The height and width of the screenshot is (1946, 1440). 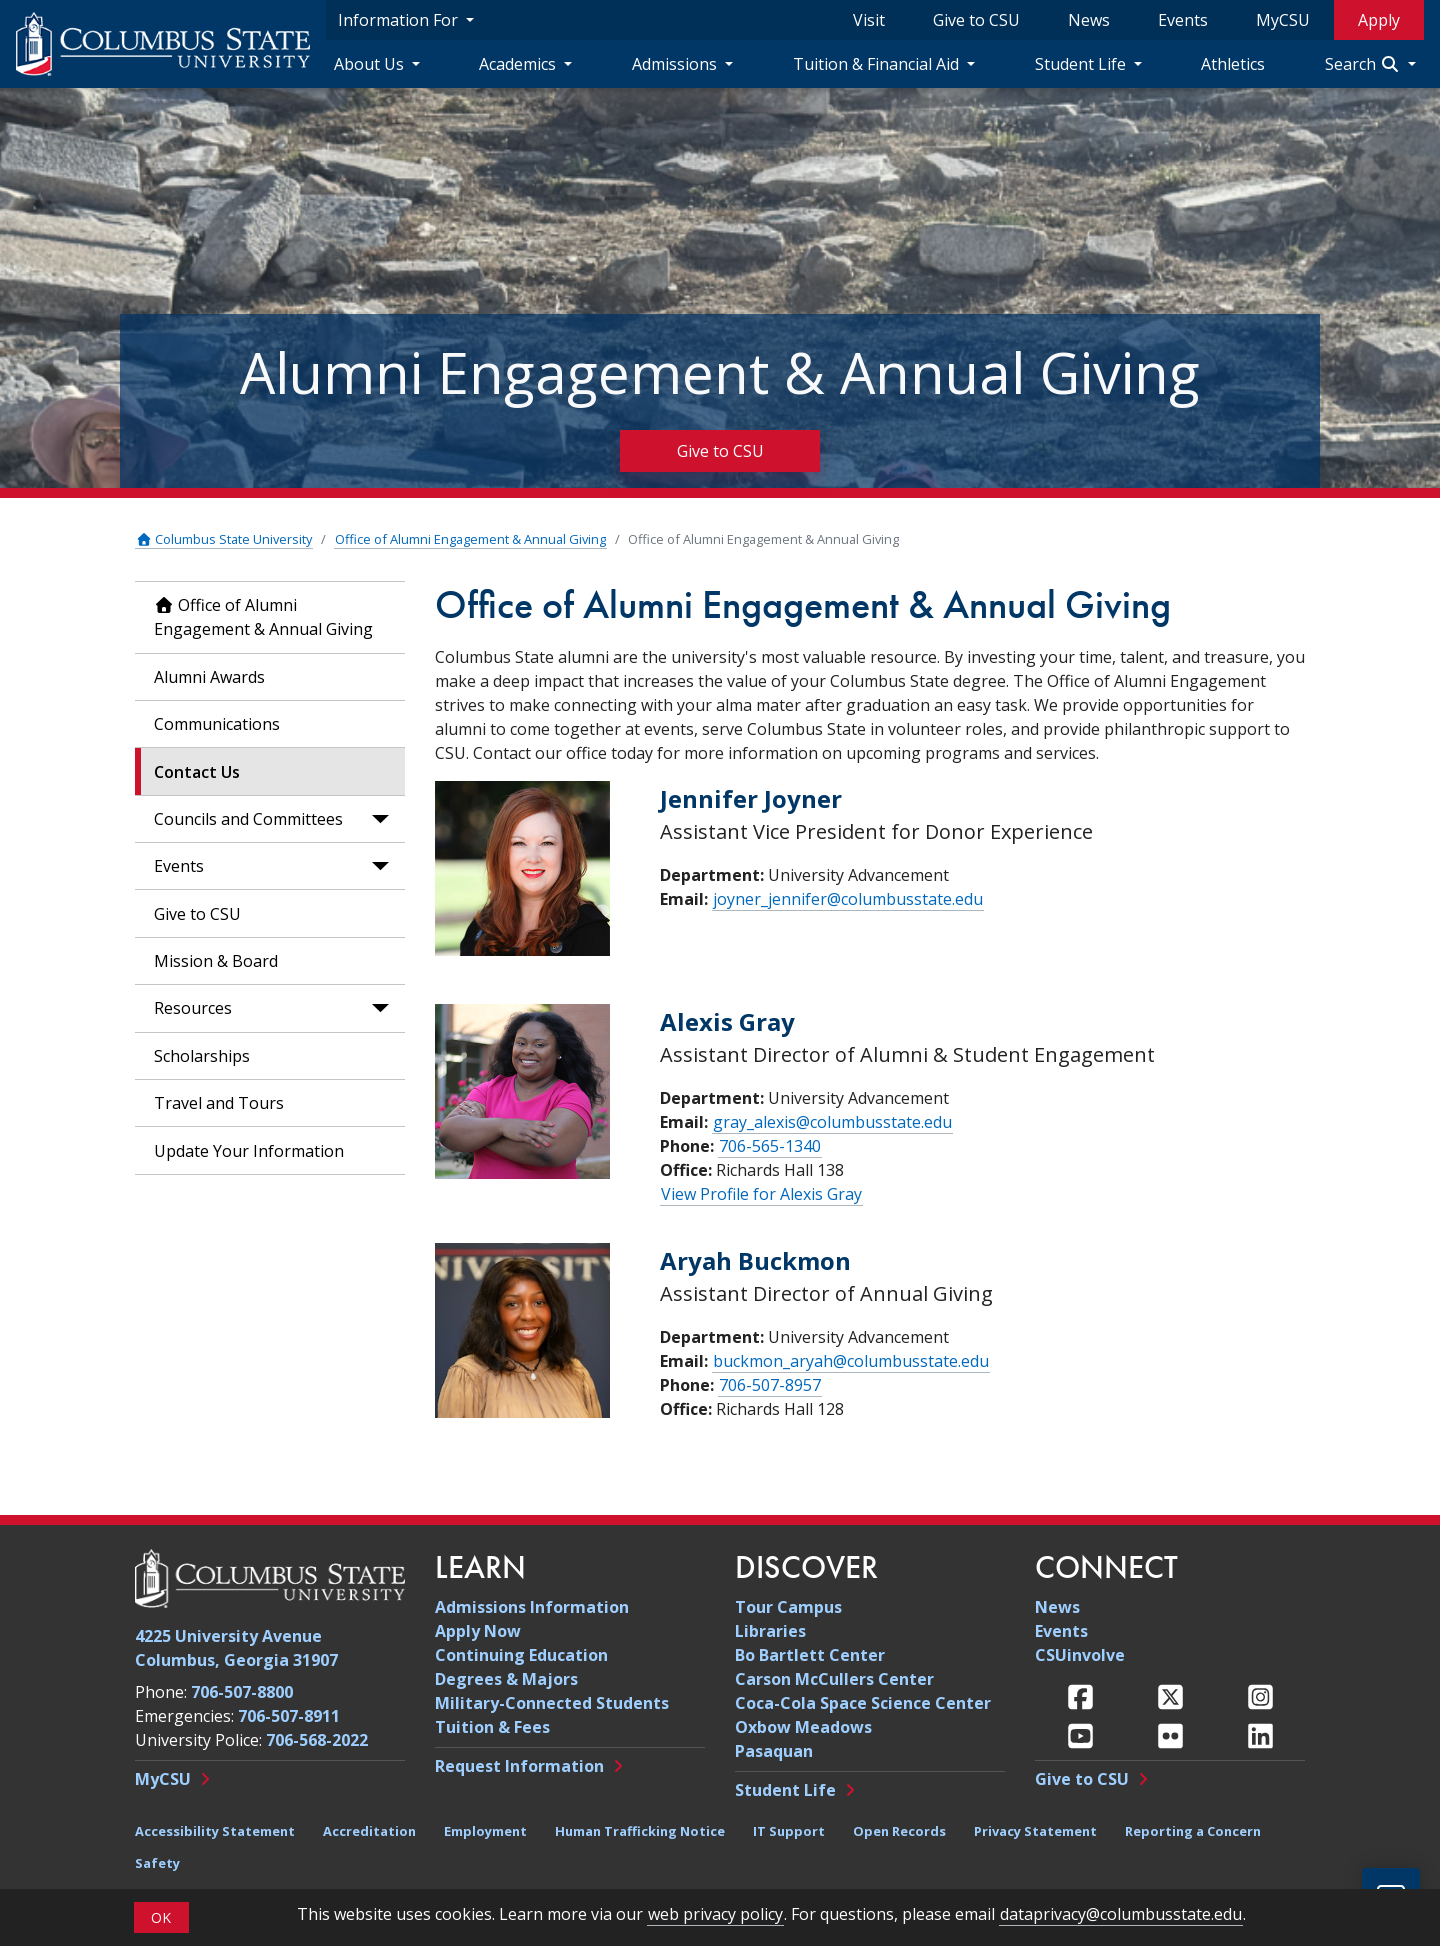 I want to click on Military-Connected Students, so click(x=552, y=1703).